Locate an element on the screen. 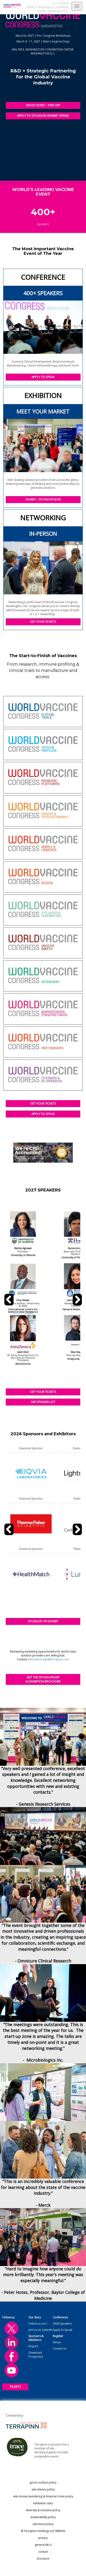 This screenshot has width=86, height=2576. general t&c's is located at coordinates (43, 2545).